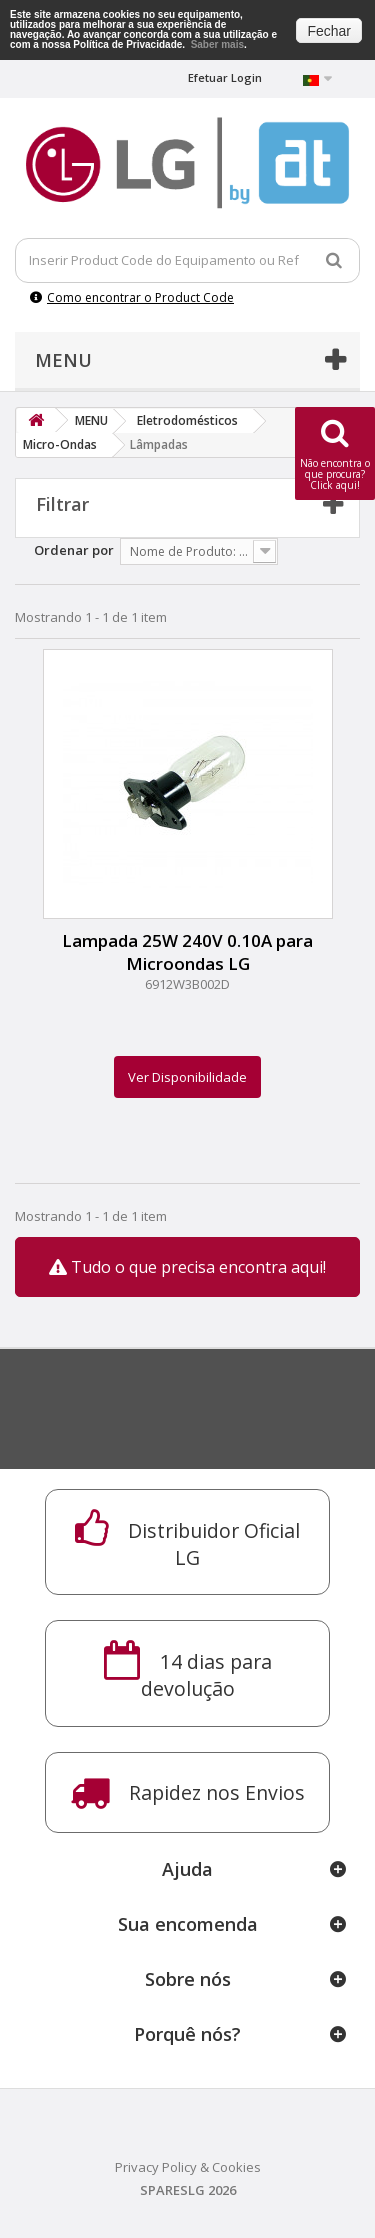 Image resolution: width=375 pixels, height=2238 pixels. I want to click on Privacy Policy & Cookies, so click(188, 2167).